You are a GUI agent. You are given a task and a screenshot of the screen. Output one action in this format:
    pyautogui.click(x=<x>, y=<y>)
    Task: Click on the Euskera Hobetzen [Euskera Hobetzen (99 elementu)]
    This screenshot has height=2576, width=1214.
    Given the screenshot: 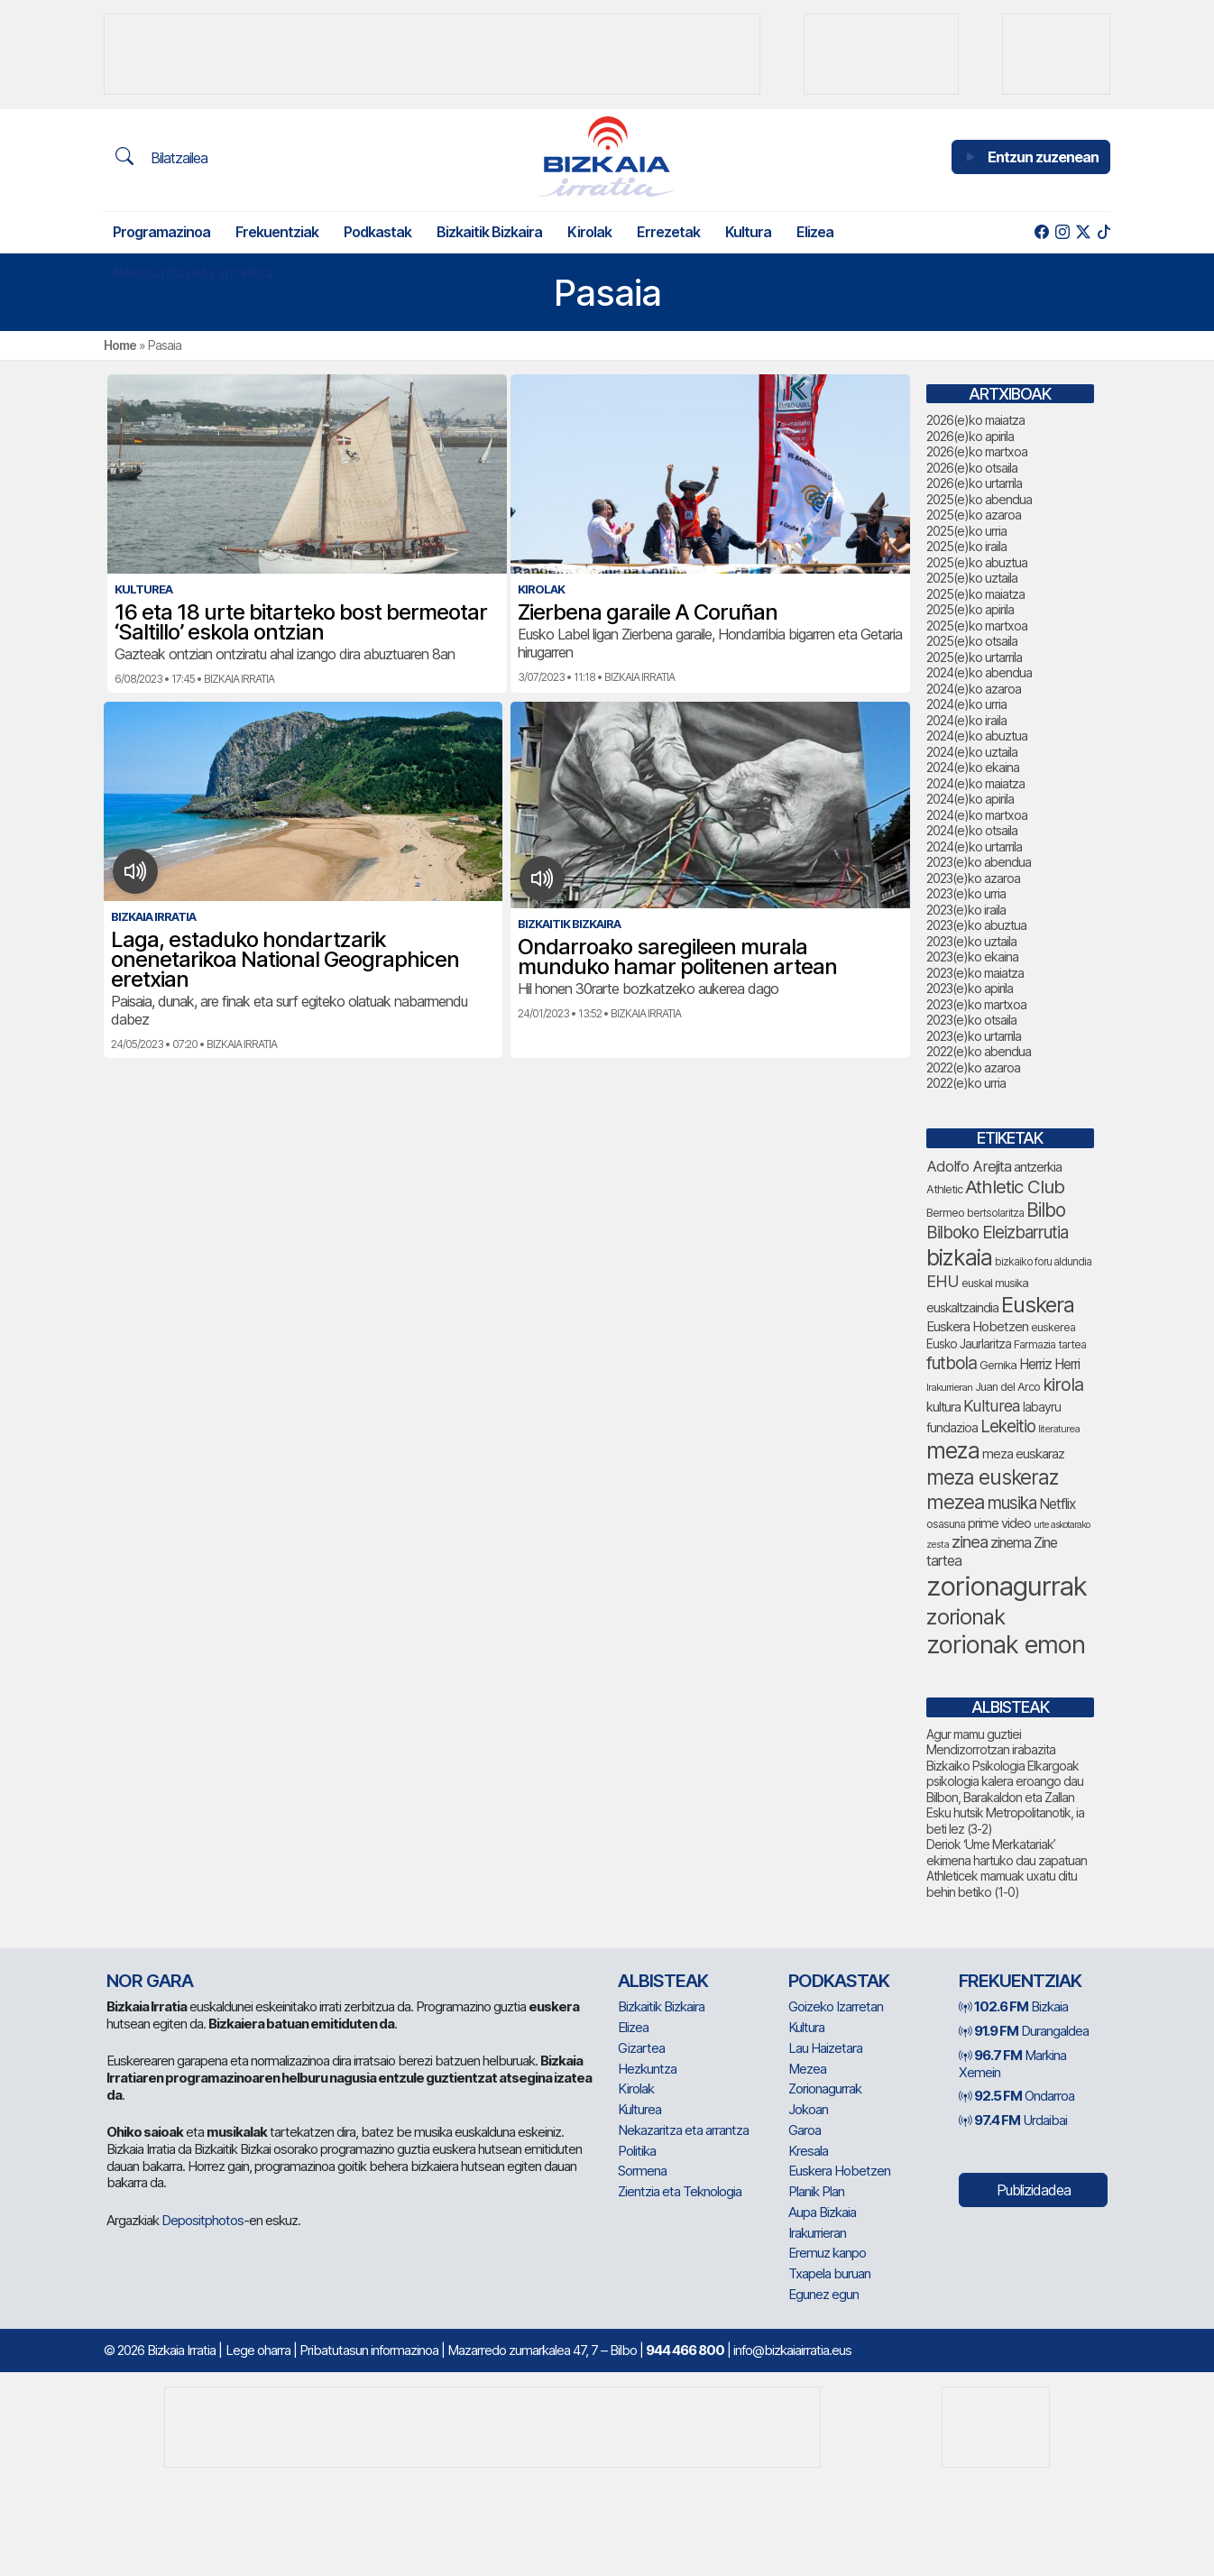 What is the action you would take?
    pyautogui.click(x=977, y=1327)
    